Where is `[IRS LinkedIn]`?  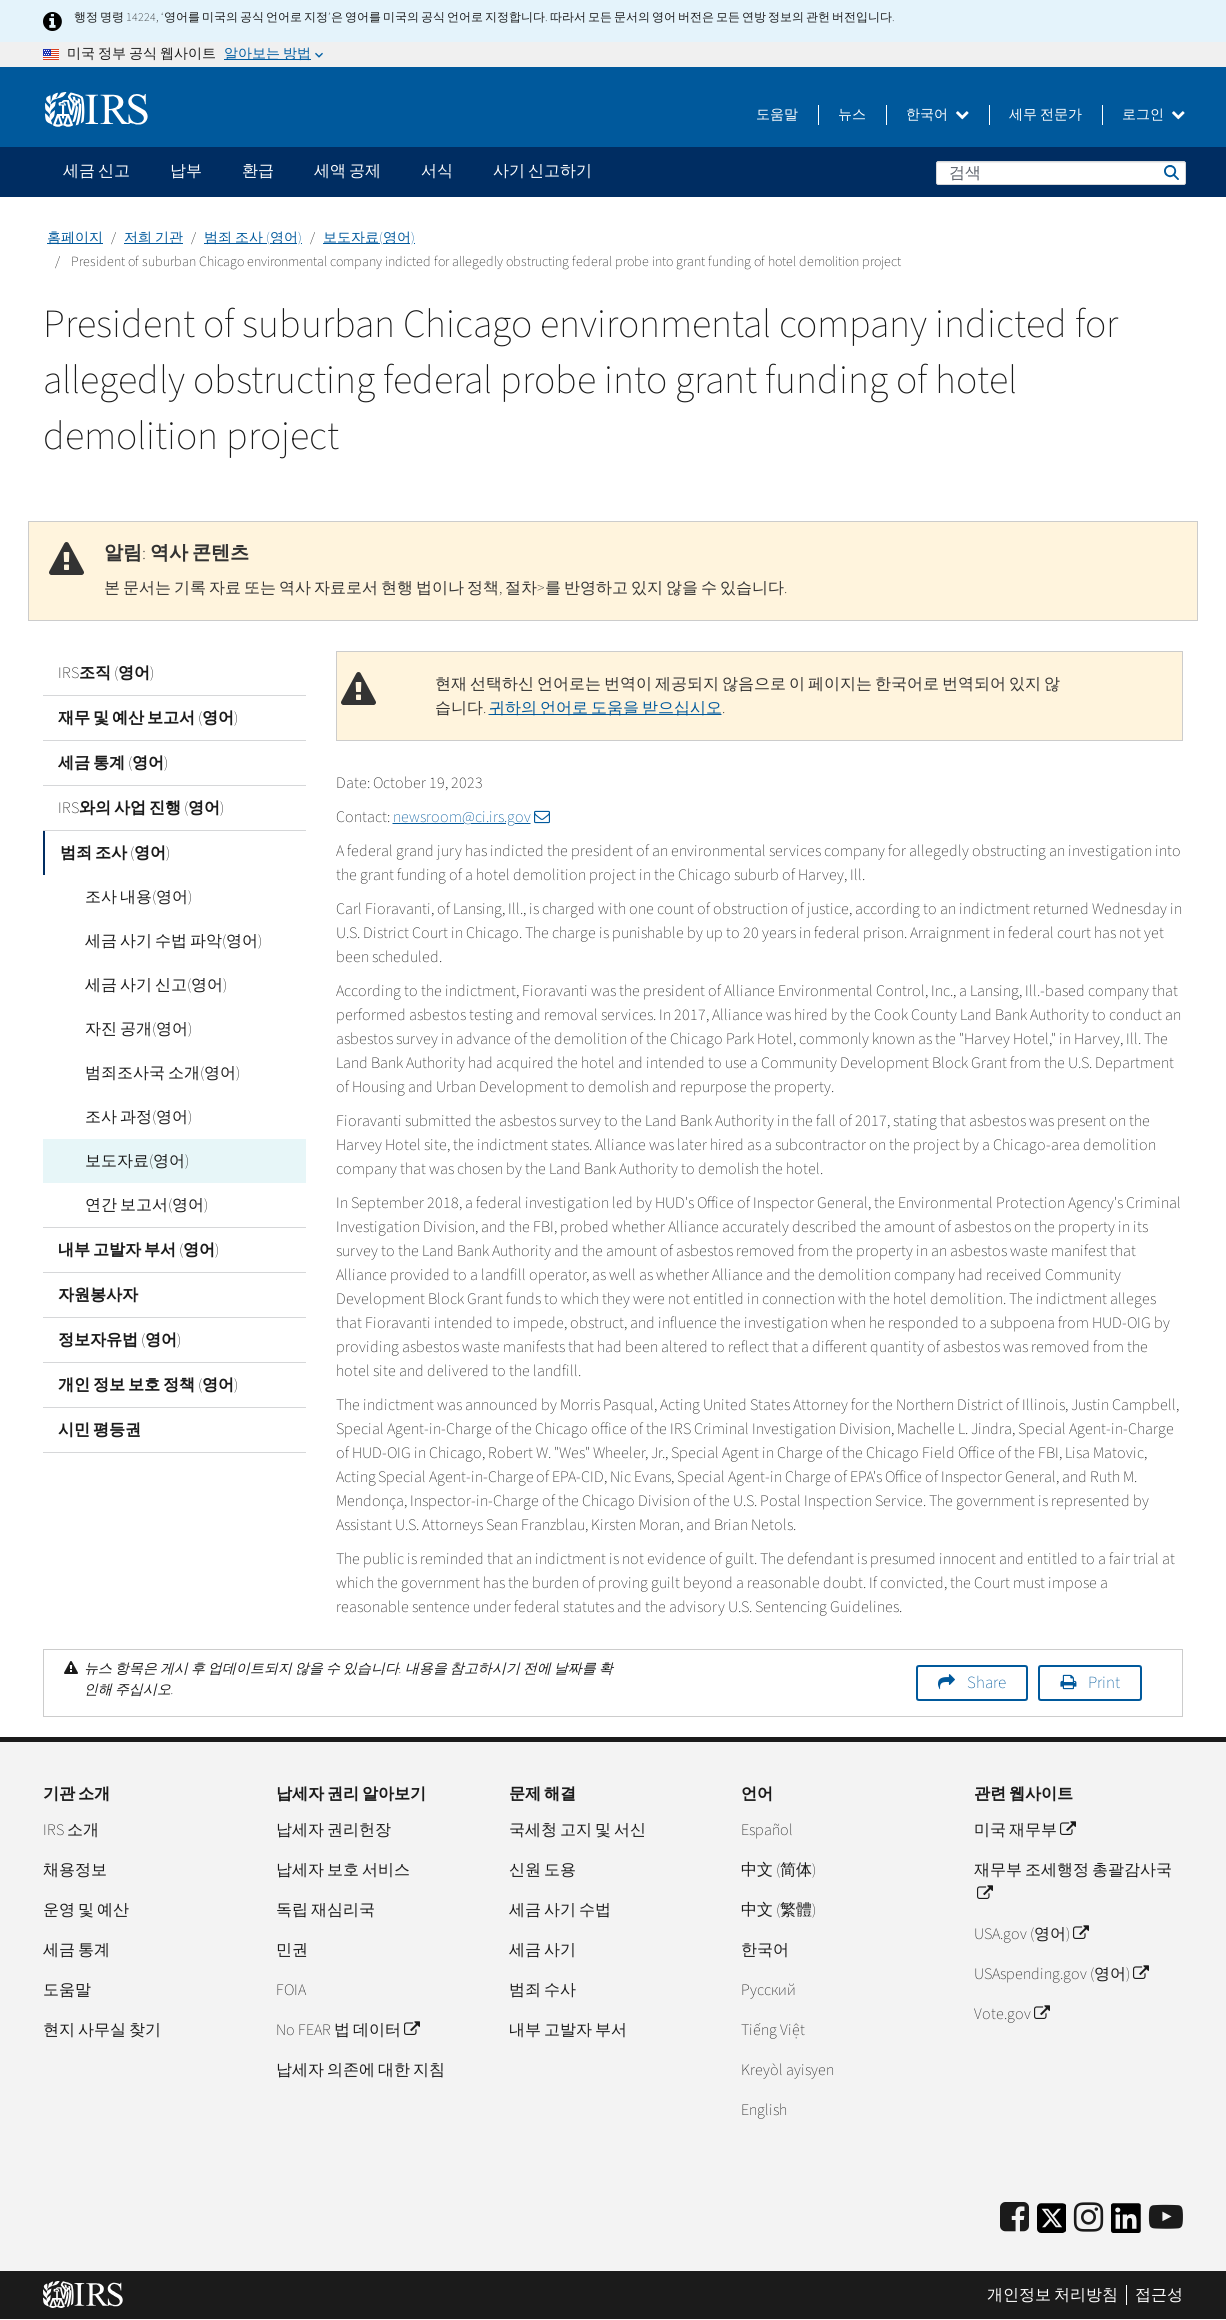
[IRS LinkedIn] is located at coordinates (1126, 2224).